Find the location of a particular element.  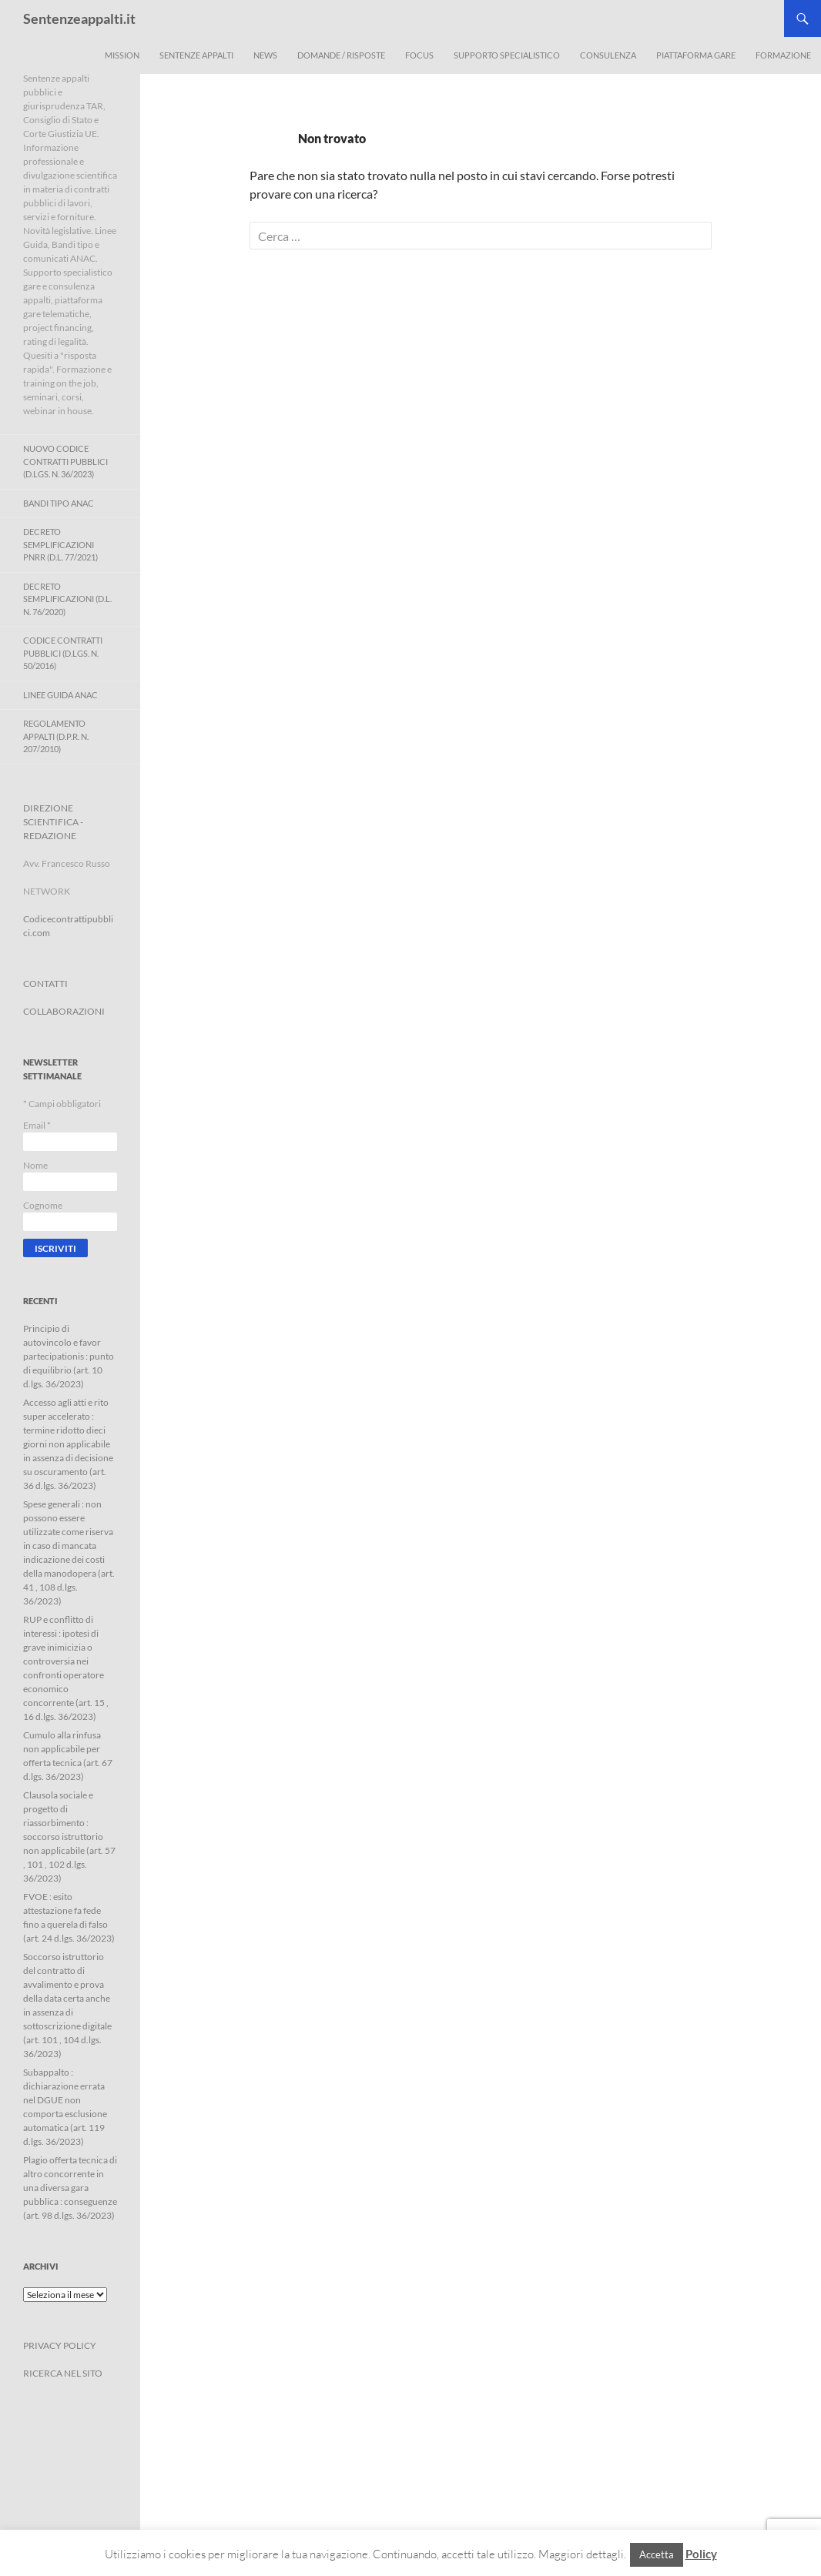

Principio di autovincolo e favor partecipationis : punto di equilibrio (art. 10 d.lgs. 36/2023) is located at coordinates (68, 1356).